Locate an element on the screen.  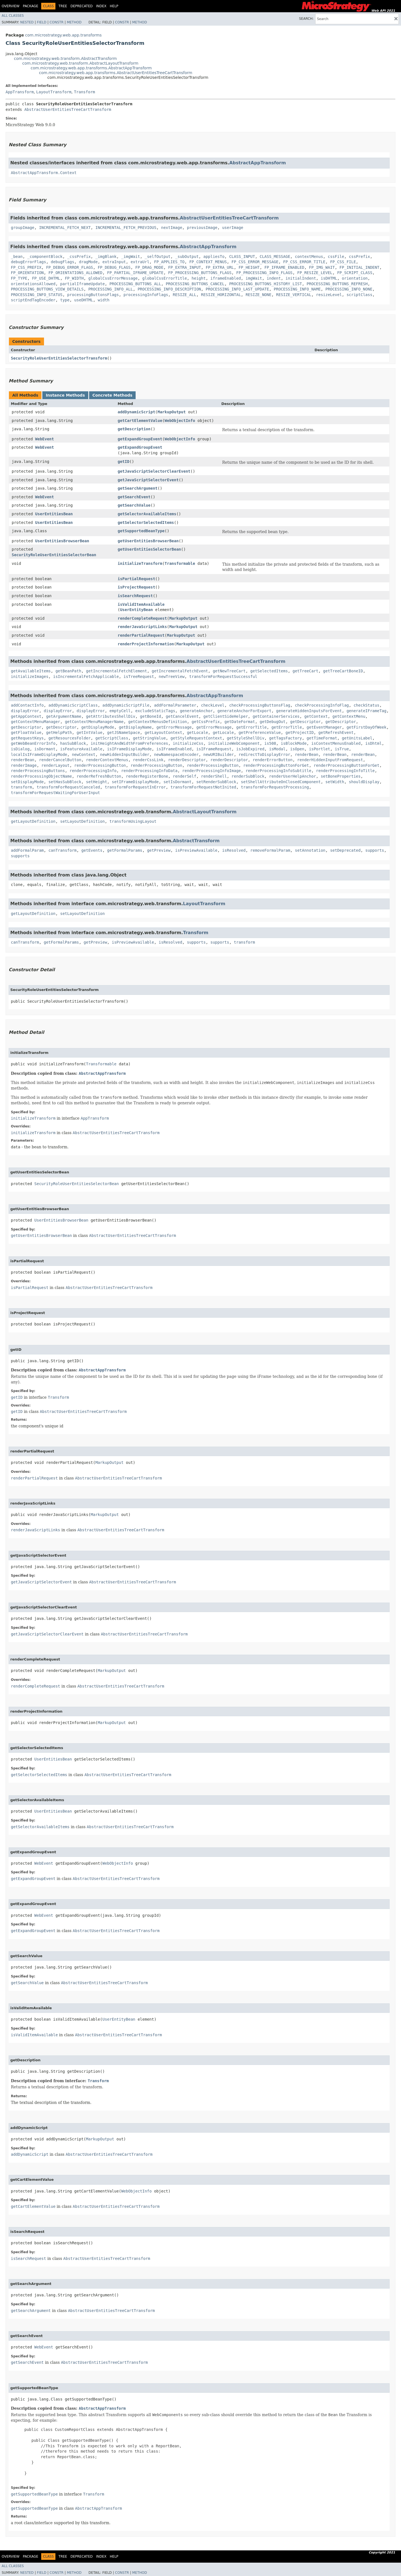
com.microstrategy.web.app.transforms is located at coordinates (63, 35).